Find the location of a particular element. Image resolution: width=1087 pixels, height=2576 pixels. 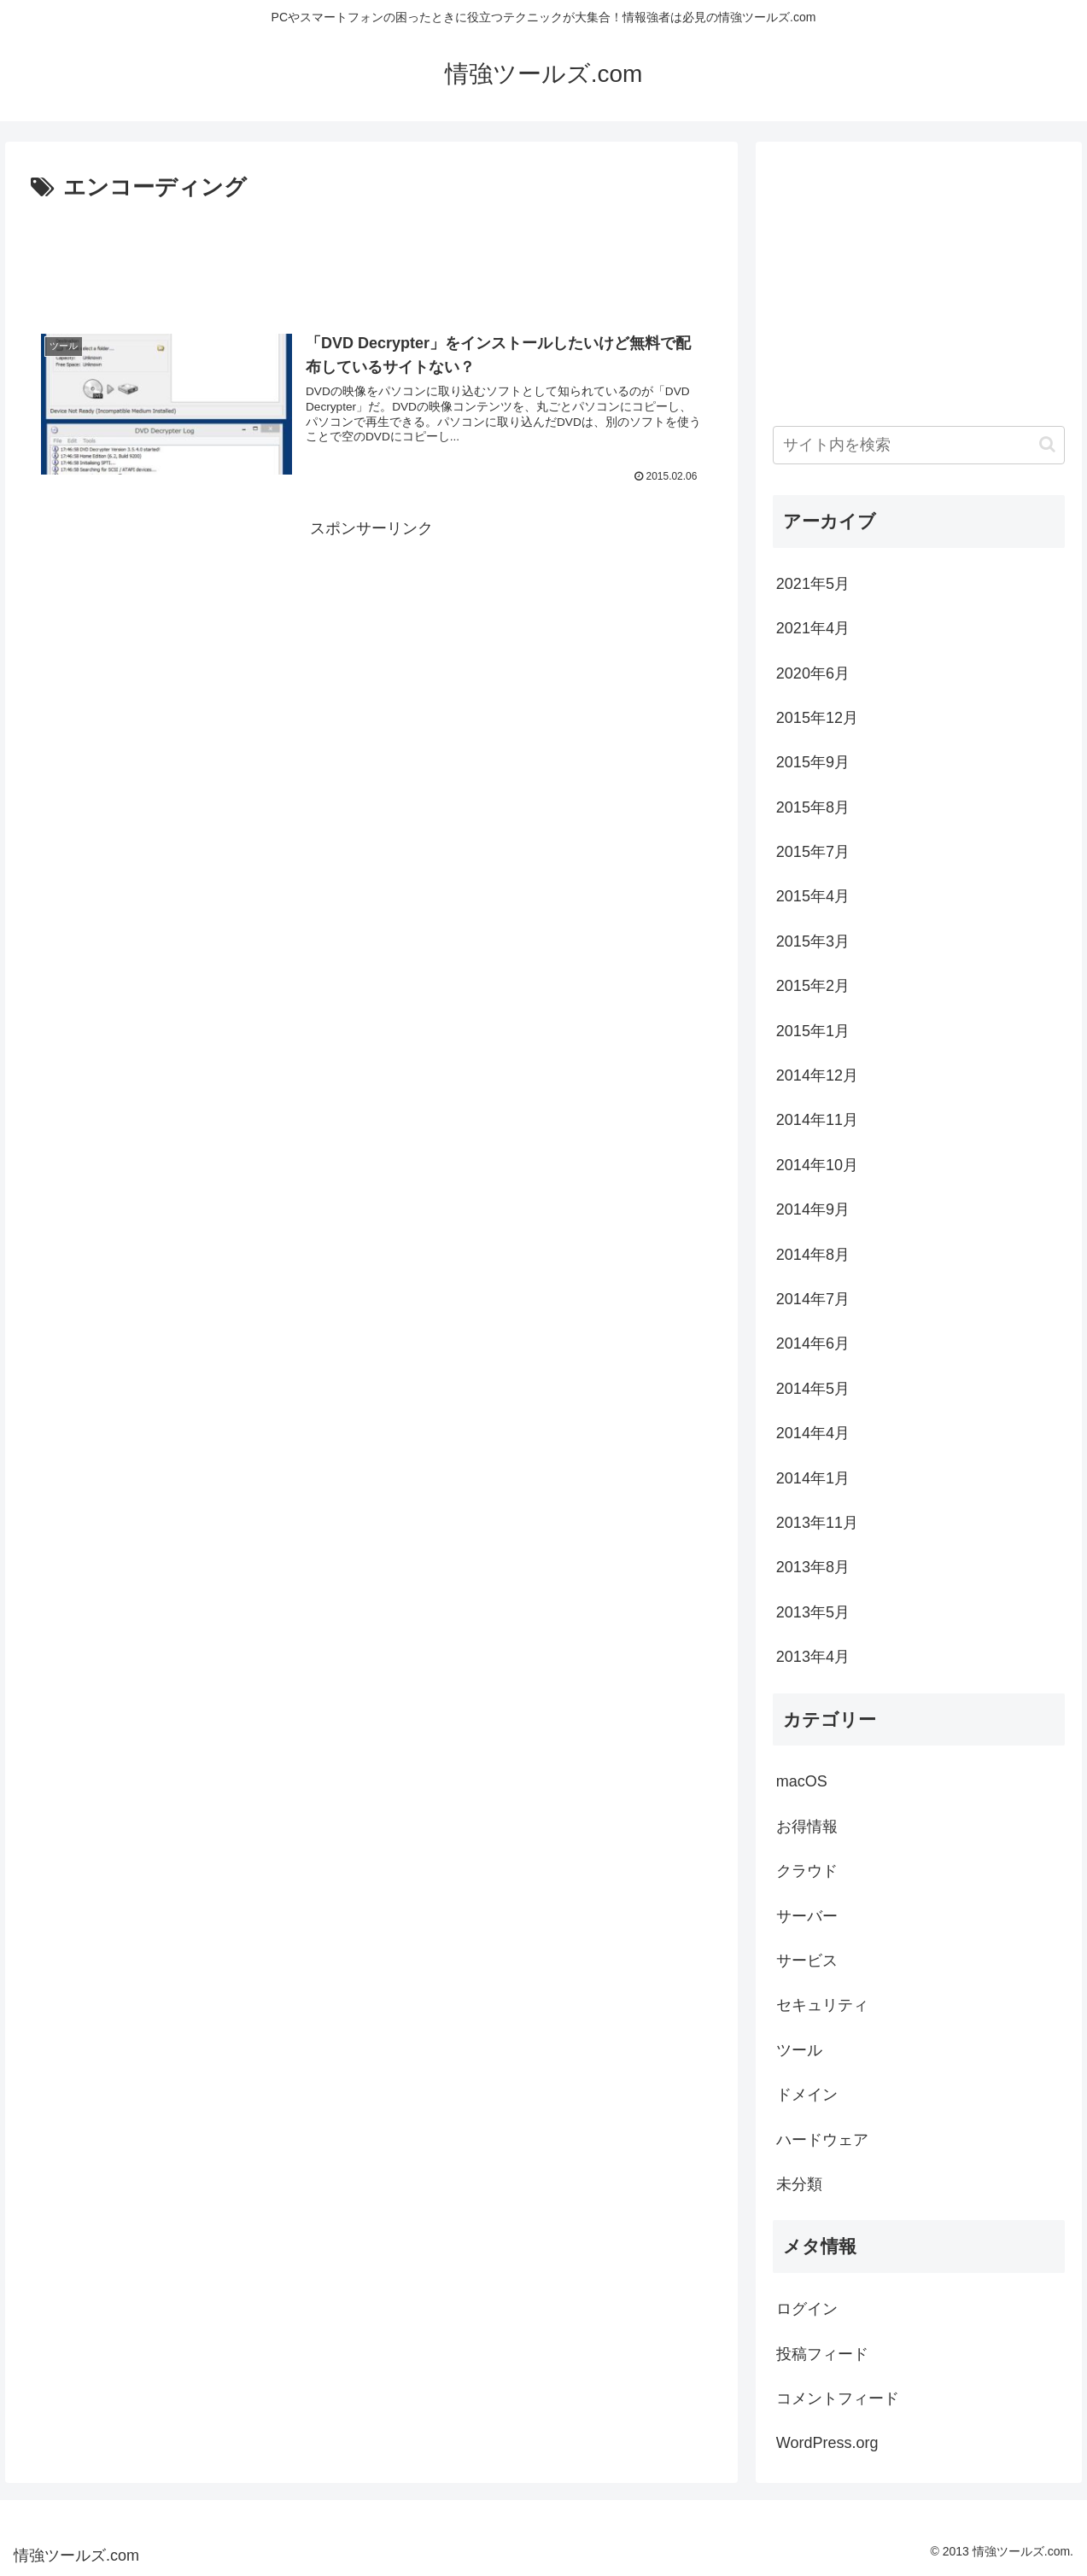

ログイン is located at coordinates (807, 2308).